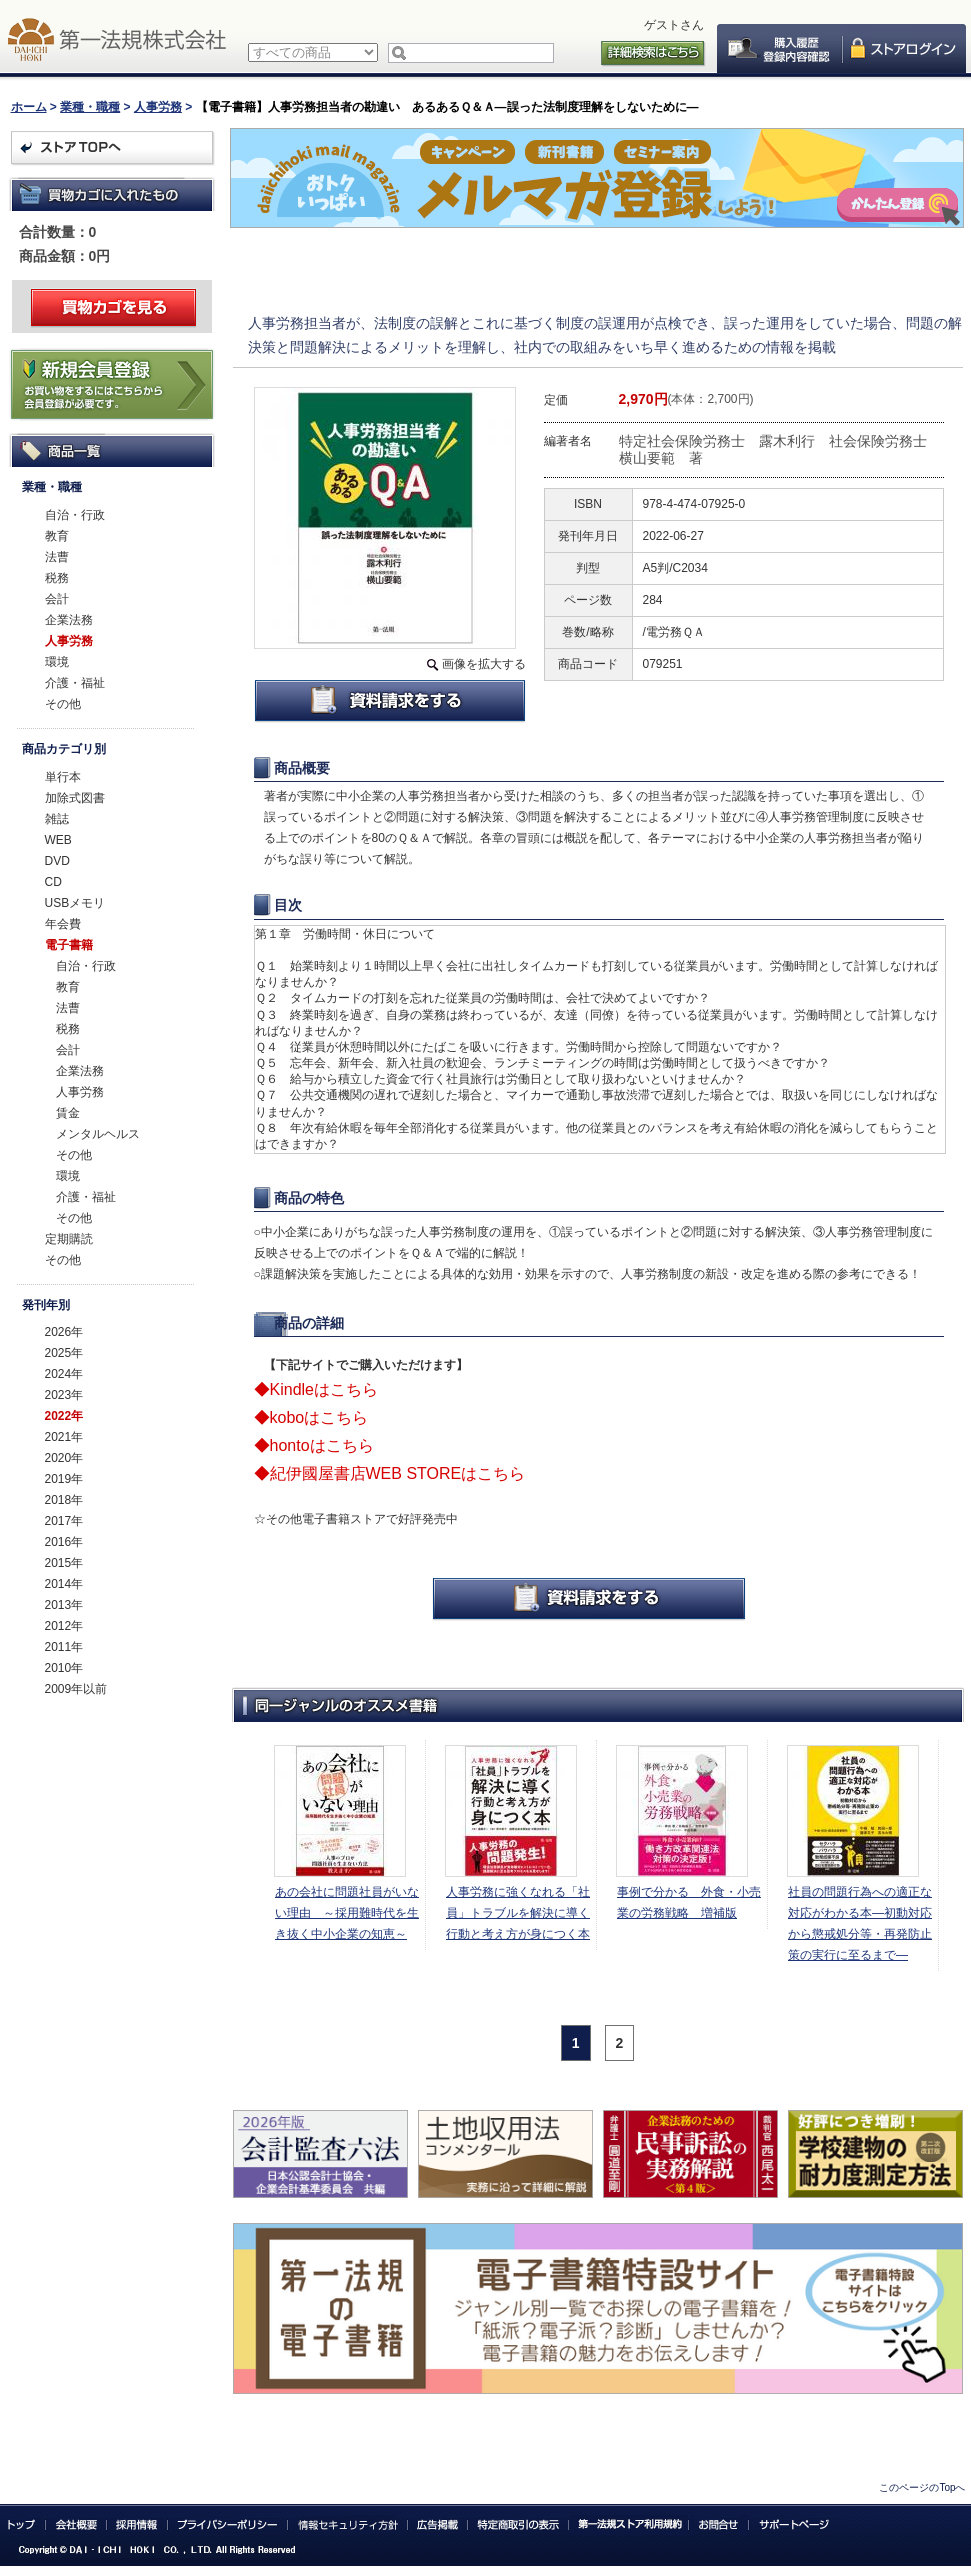 The image size is (971, 2569). Describe the element at coordinates (98, 1134) in the screenshot. I see `メンタルヘルス` at that location.